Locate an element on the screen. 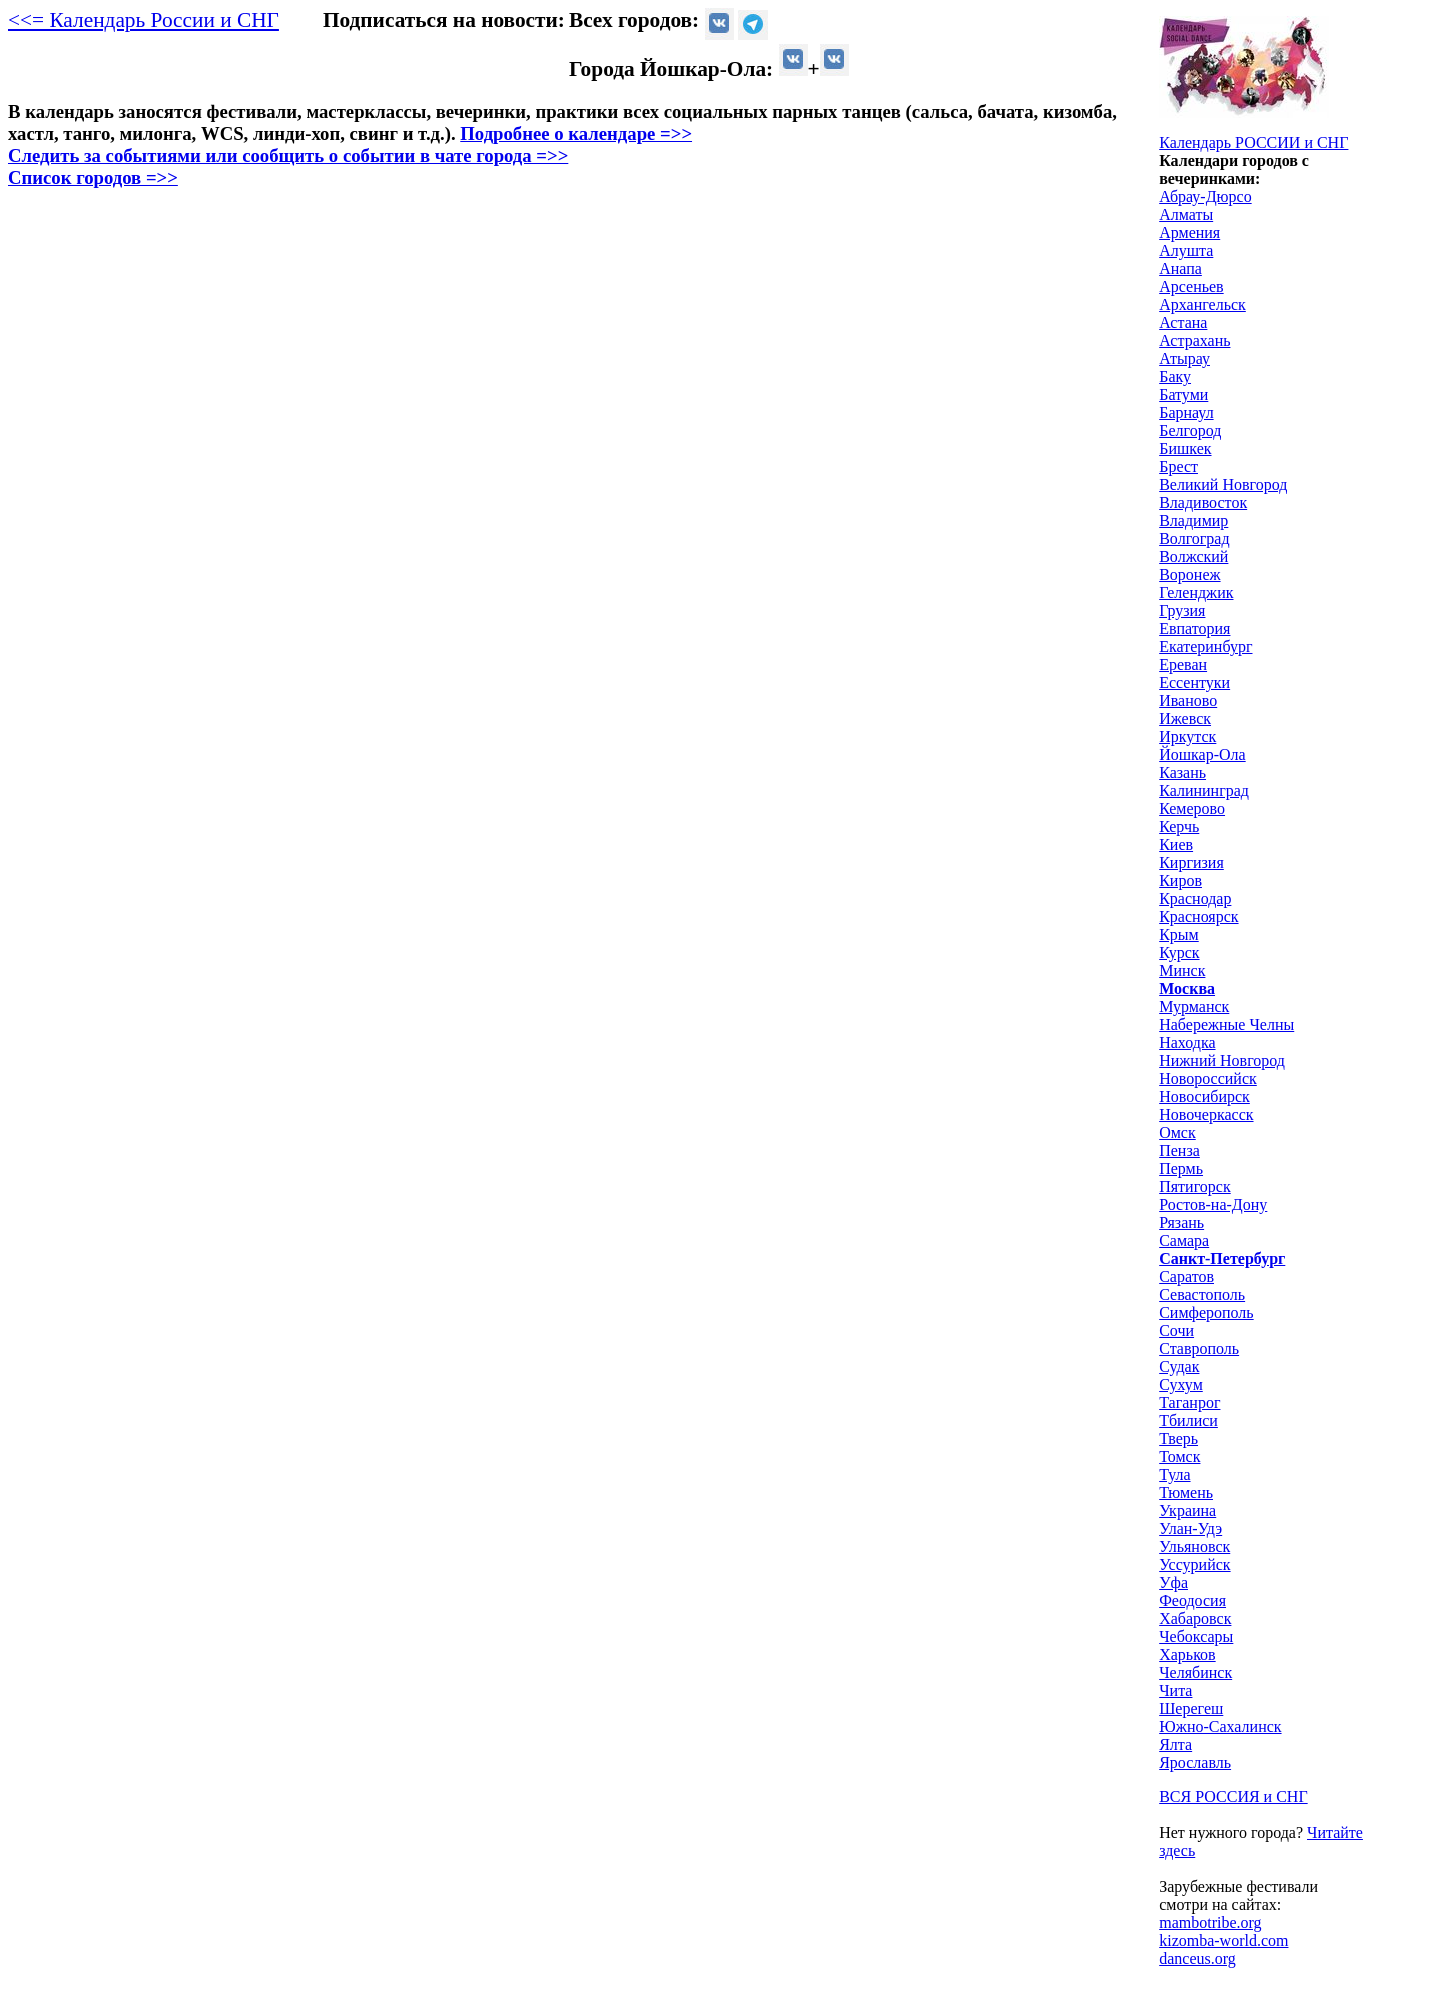 The width and height of the screenshot is (1440, 2000). Уссурийск is located at coordinates (1194, 1564).